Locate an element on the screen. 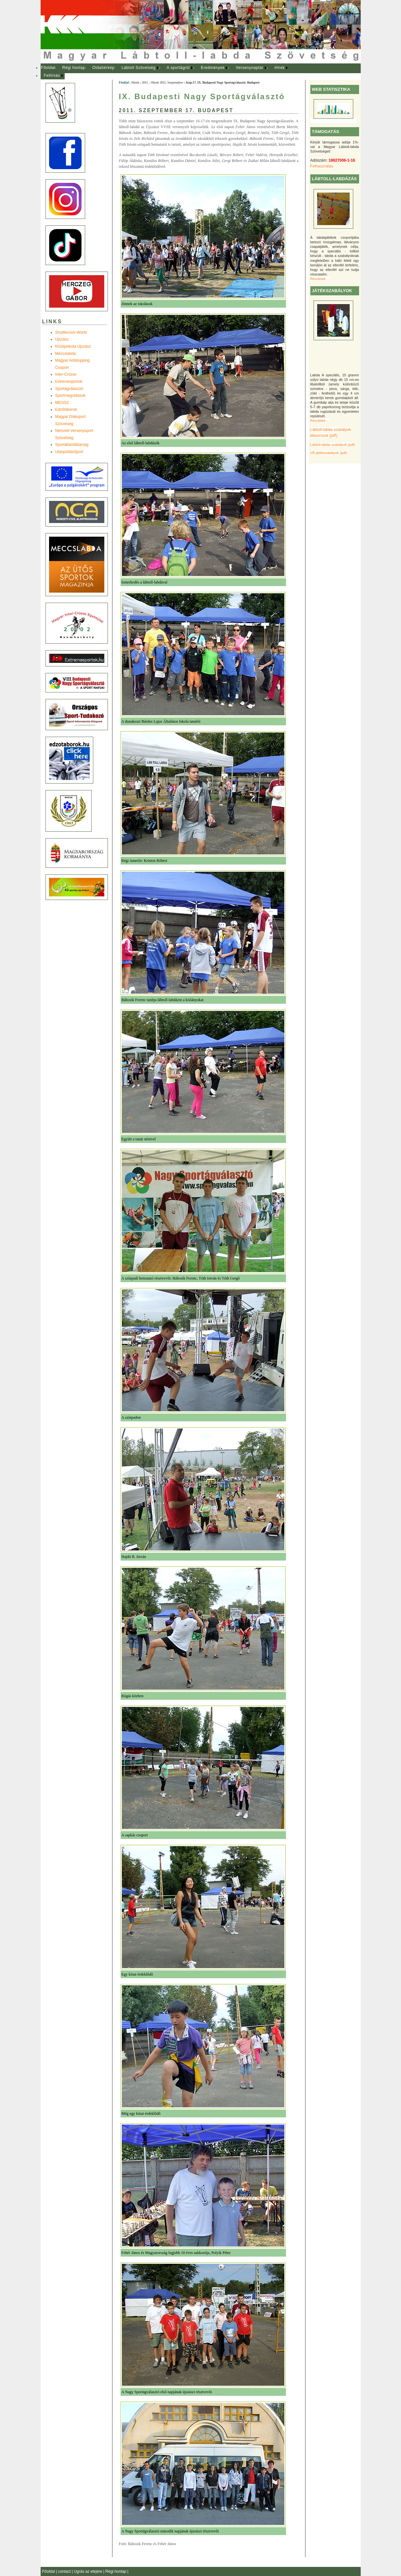 Image resolution: width=401 pixels, height=2576 pixels. 2011. is located at coordinates (145, 82).